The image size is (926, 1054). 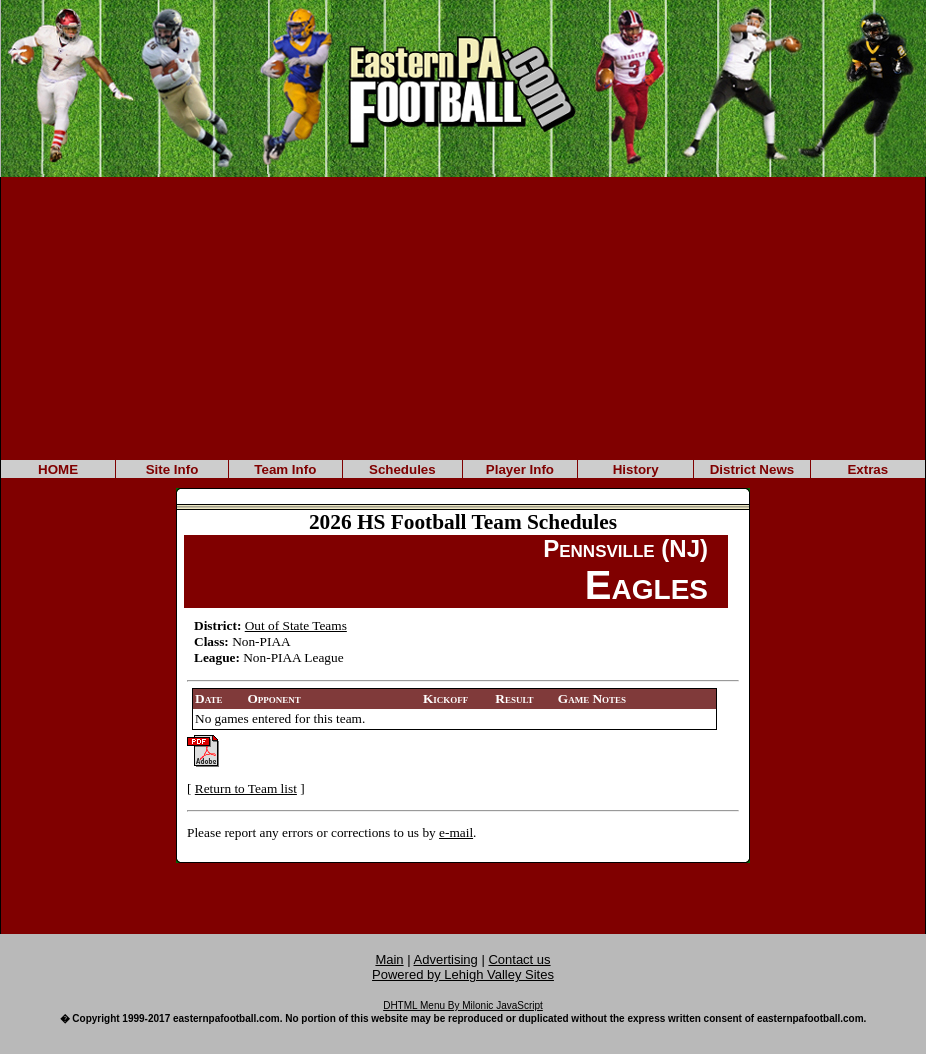 I want to click on e-mail, so click(x=456, y=832).